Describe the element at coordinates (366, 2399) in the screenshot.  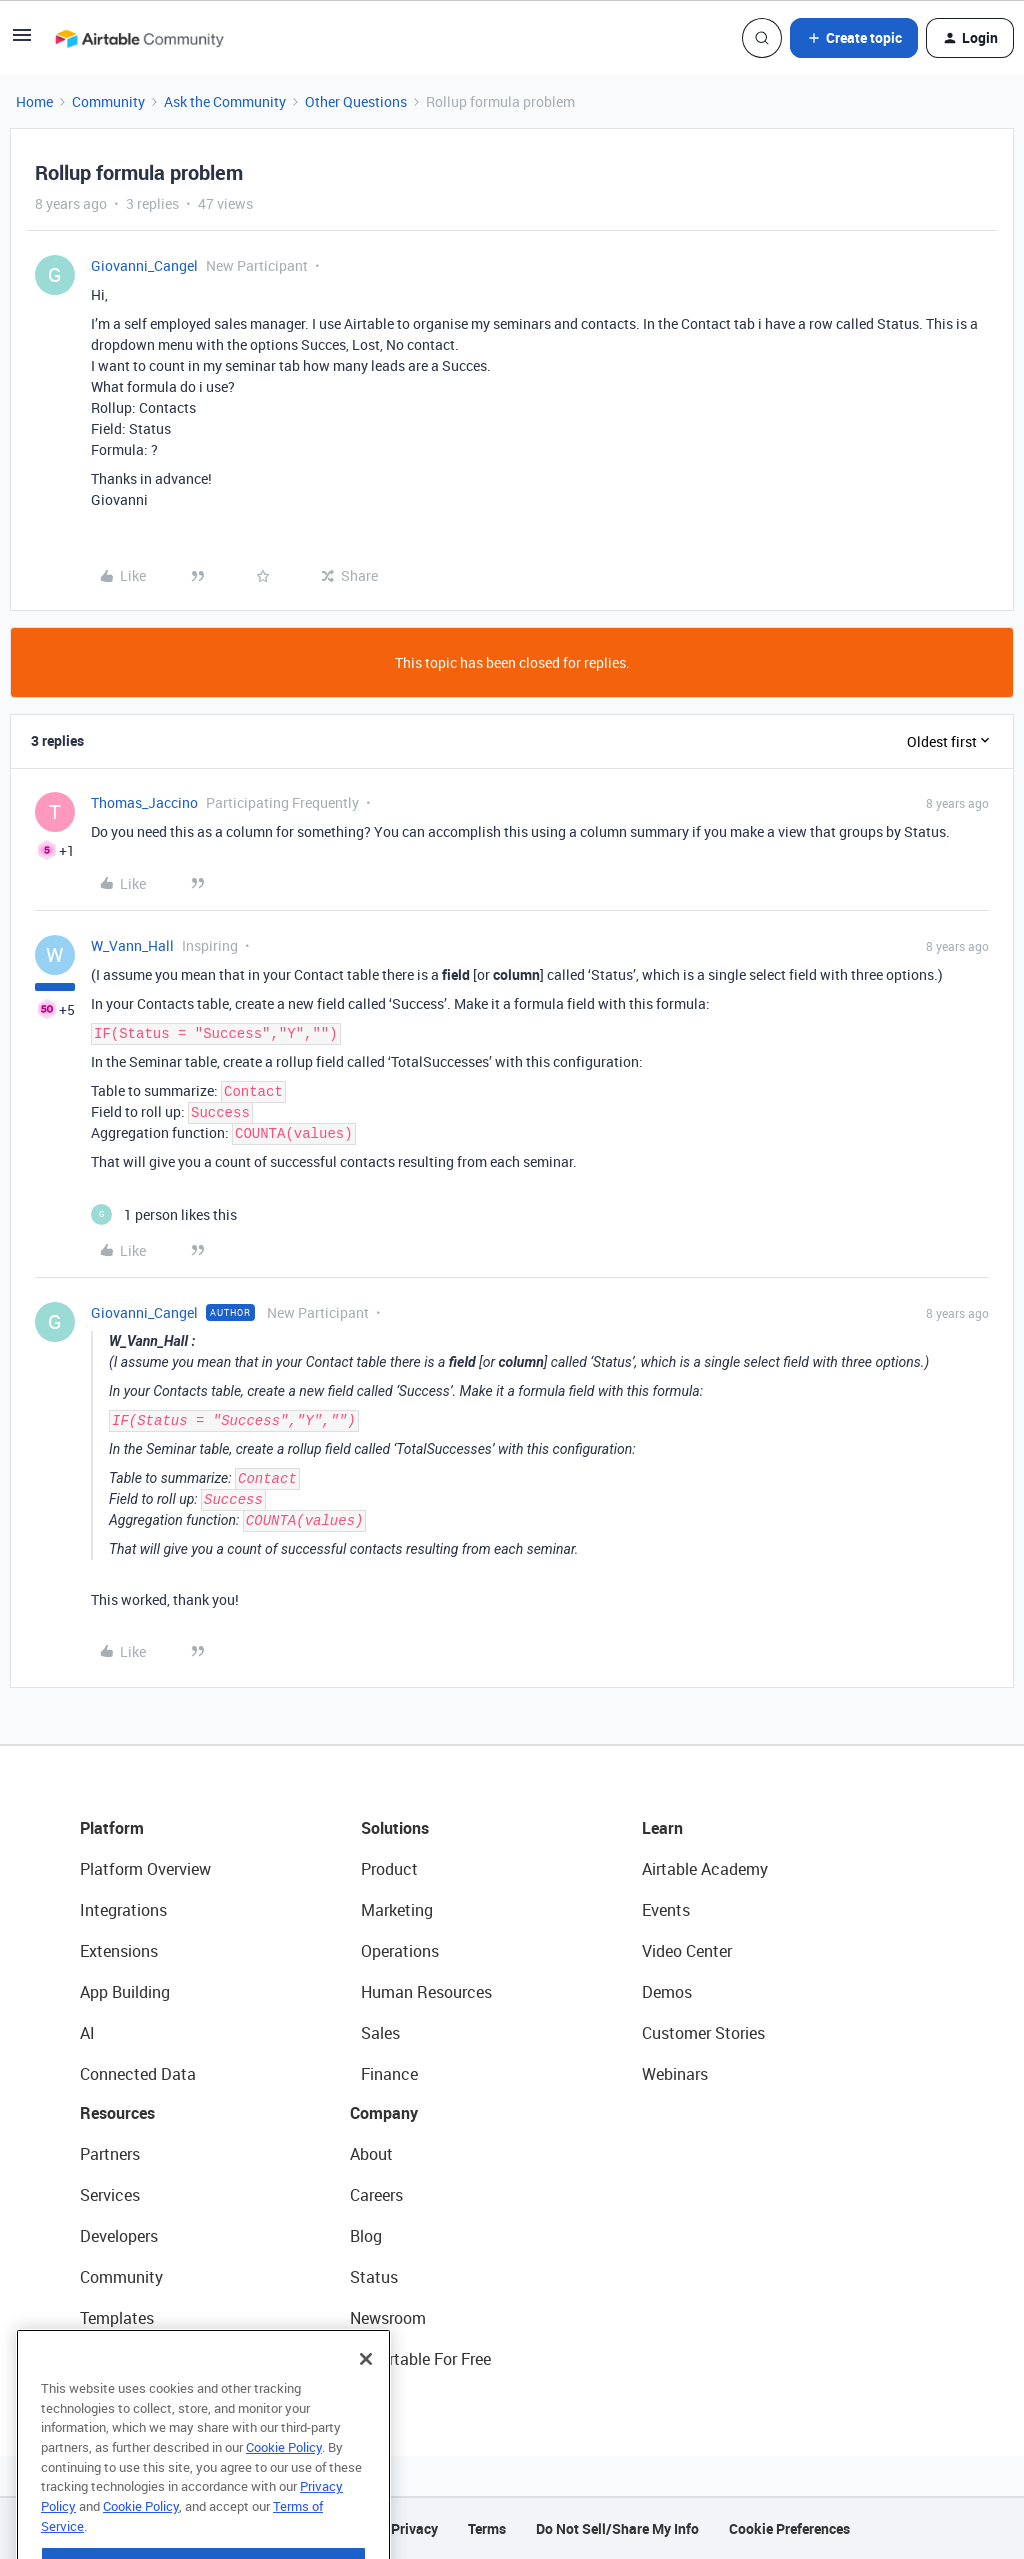
I see `[Close]` at that location.